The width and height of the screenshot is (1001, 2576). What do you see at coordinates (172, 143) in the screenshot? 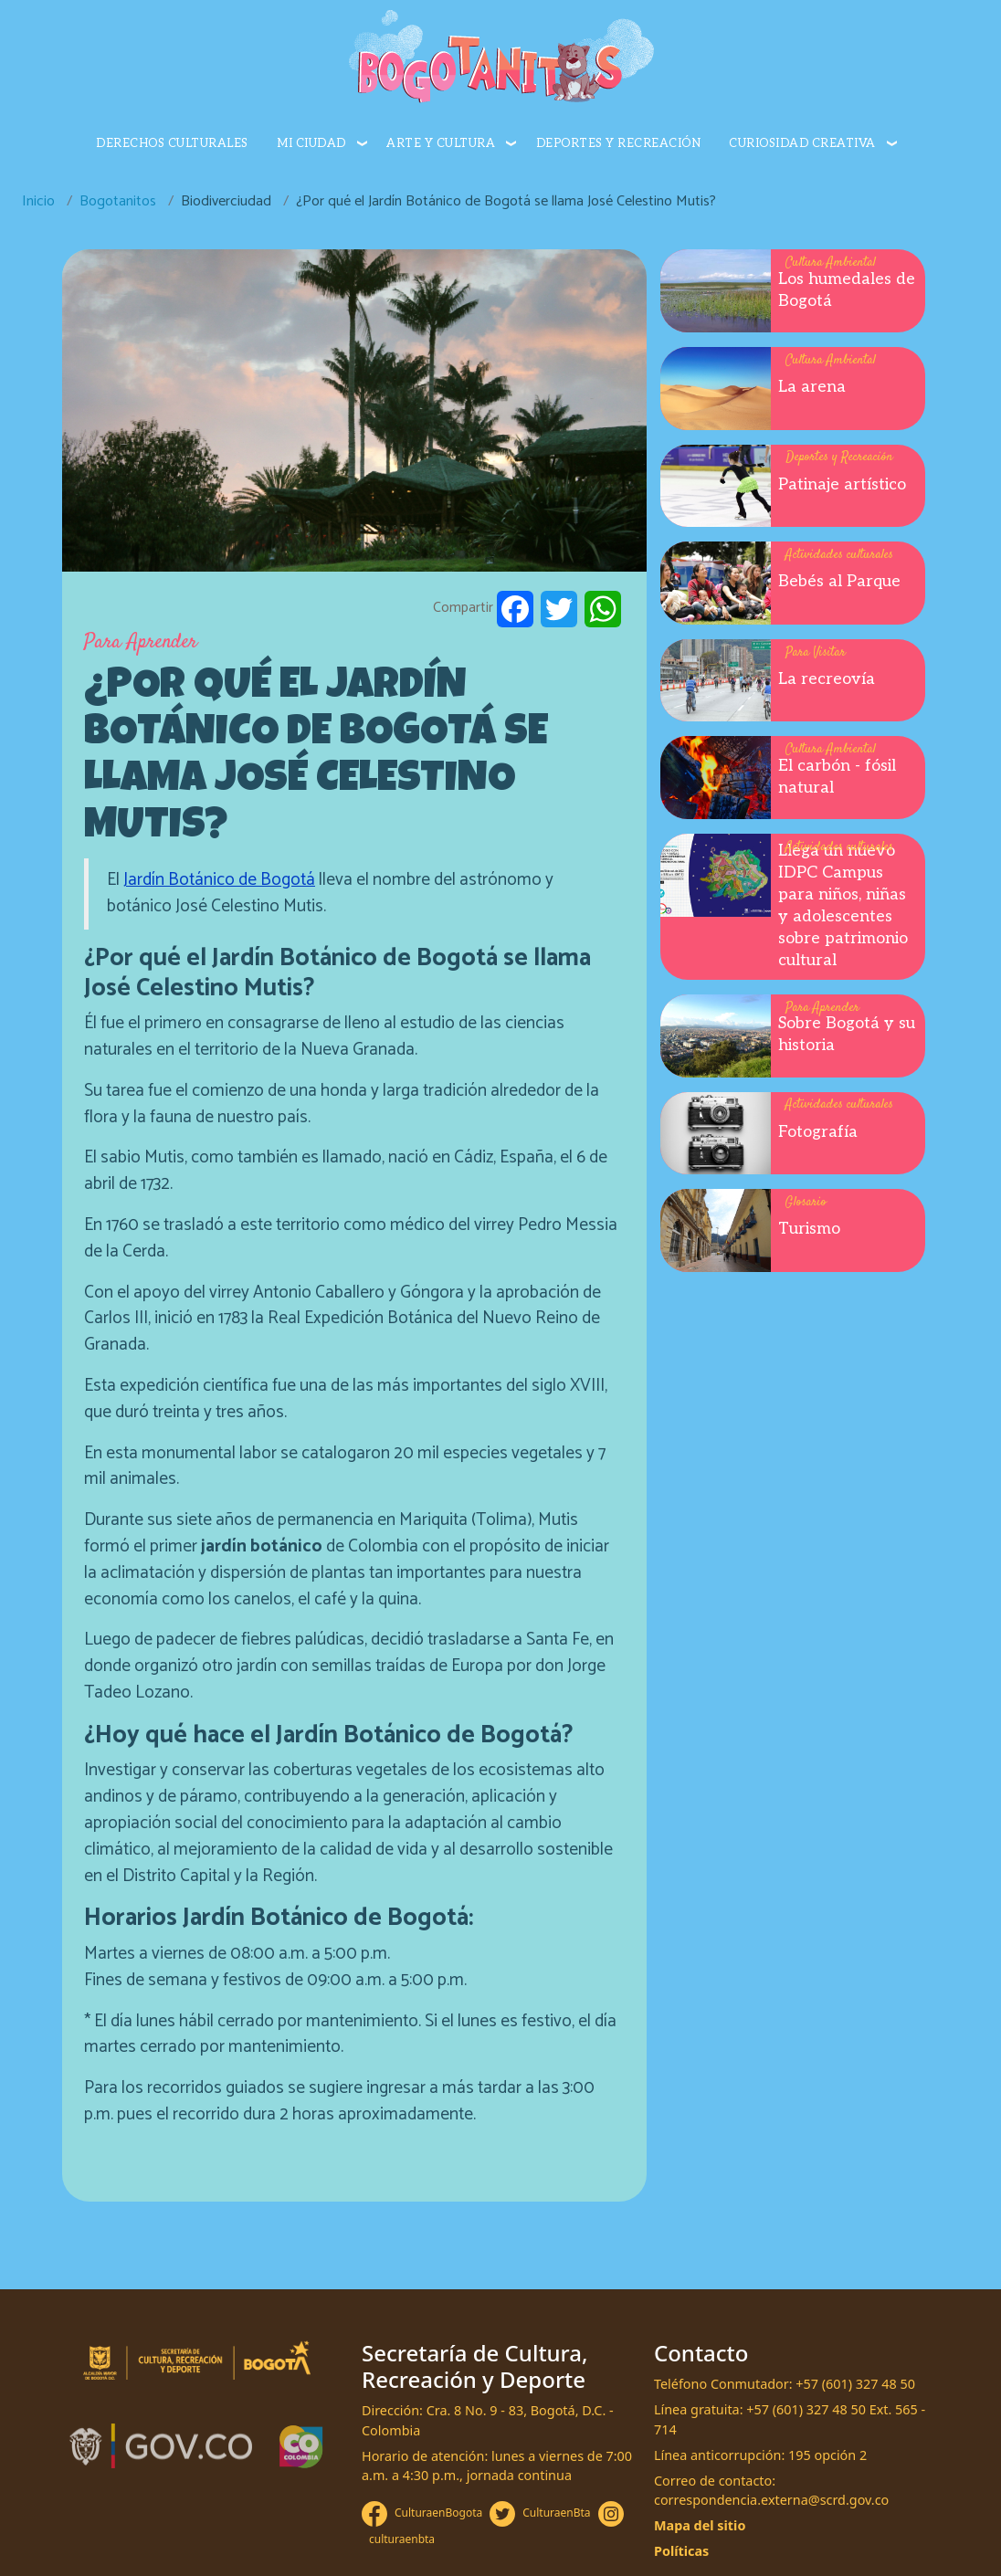
I see `Derechos culturales` at bounding box center [172, 143].